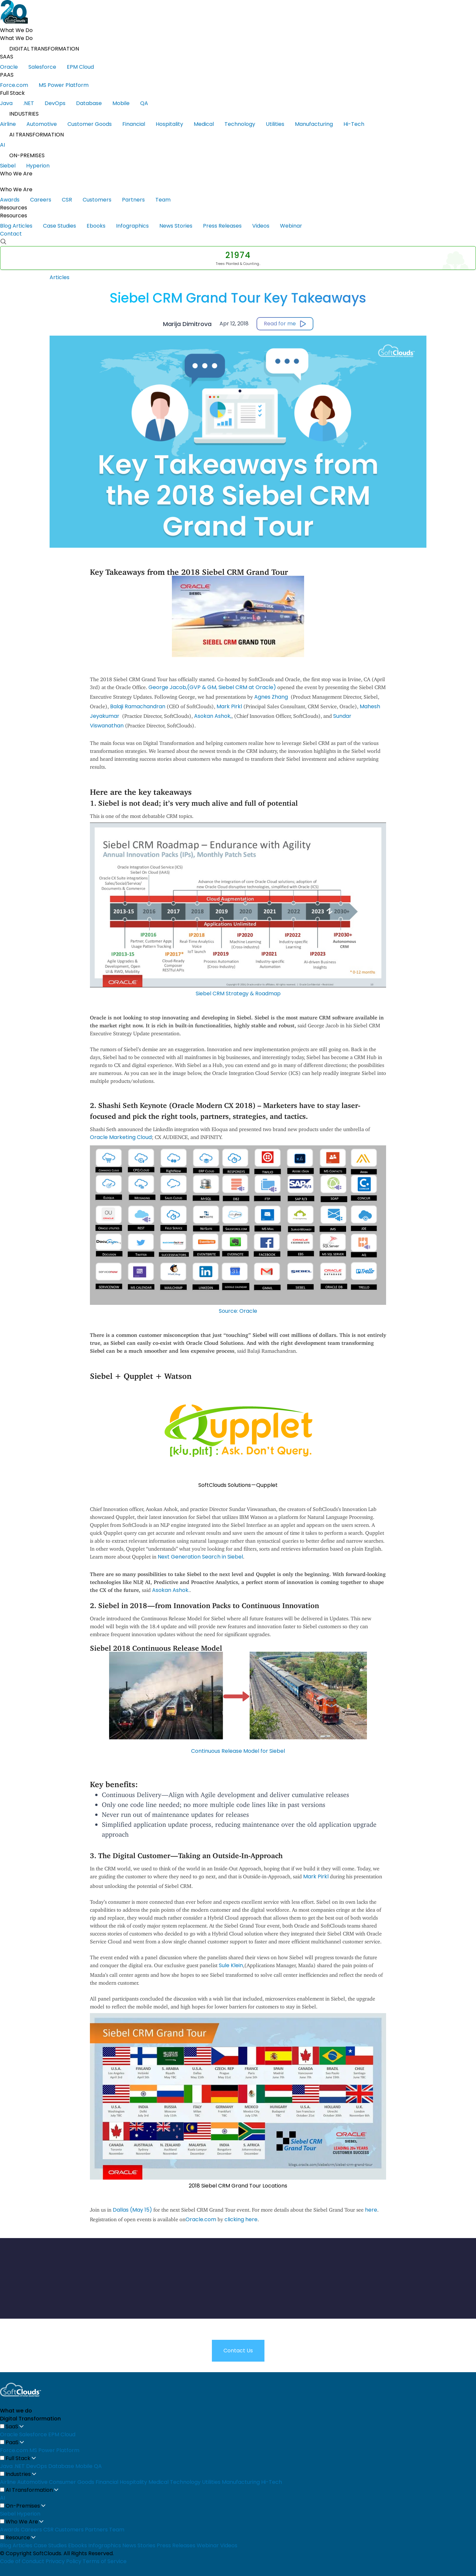  I want to click on Technology, so click(244, 124).